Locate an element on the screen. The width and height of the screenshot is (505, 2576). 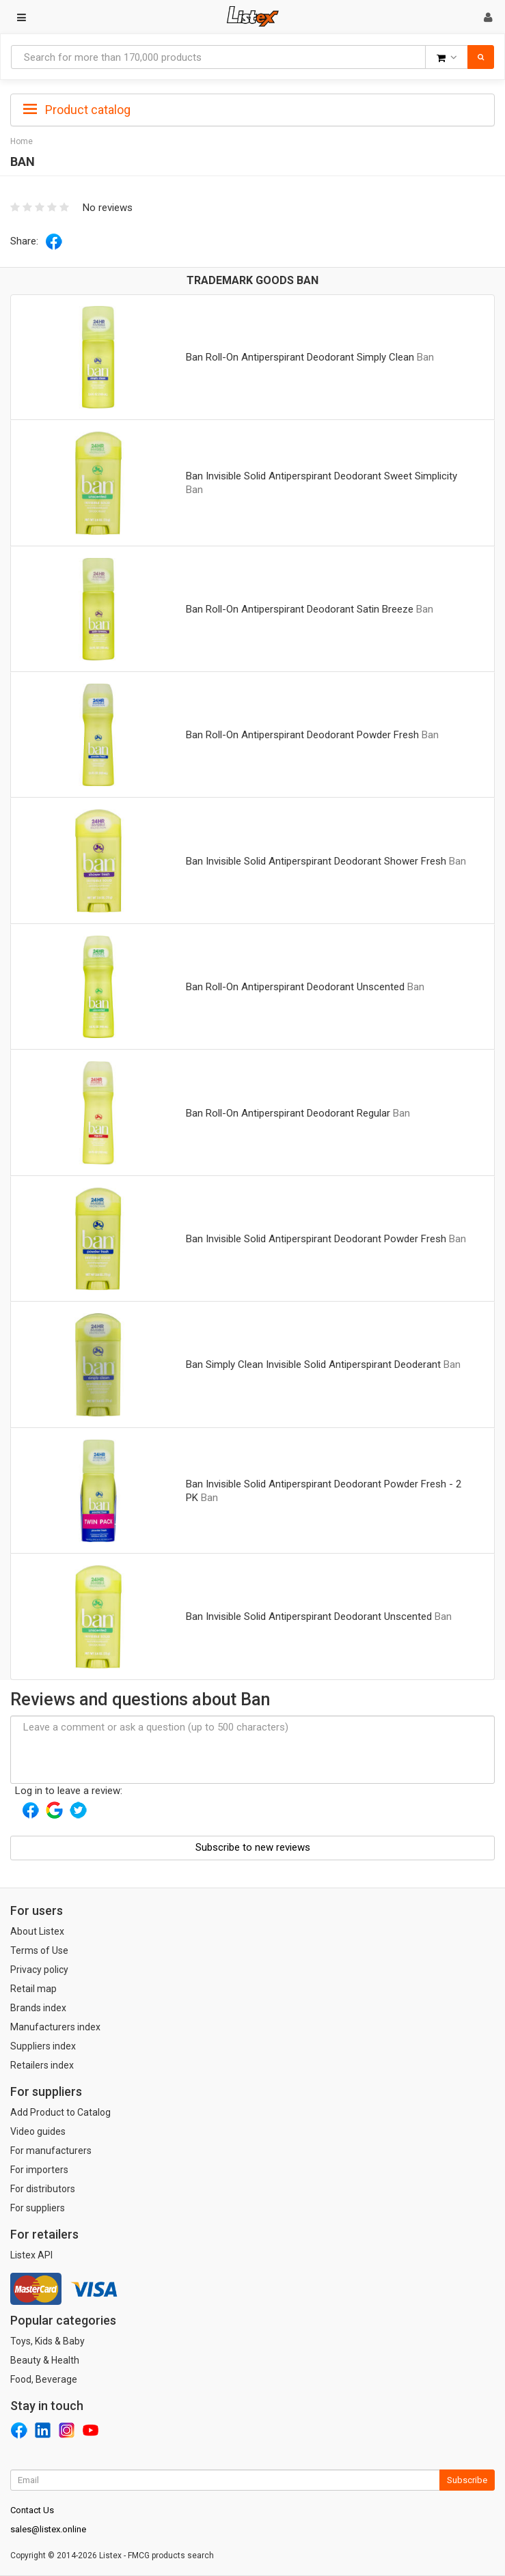
Ban Roll-On Antiperspirant Deodorant Regular is located at coordinates (288, 1113).